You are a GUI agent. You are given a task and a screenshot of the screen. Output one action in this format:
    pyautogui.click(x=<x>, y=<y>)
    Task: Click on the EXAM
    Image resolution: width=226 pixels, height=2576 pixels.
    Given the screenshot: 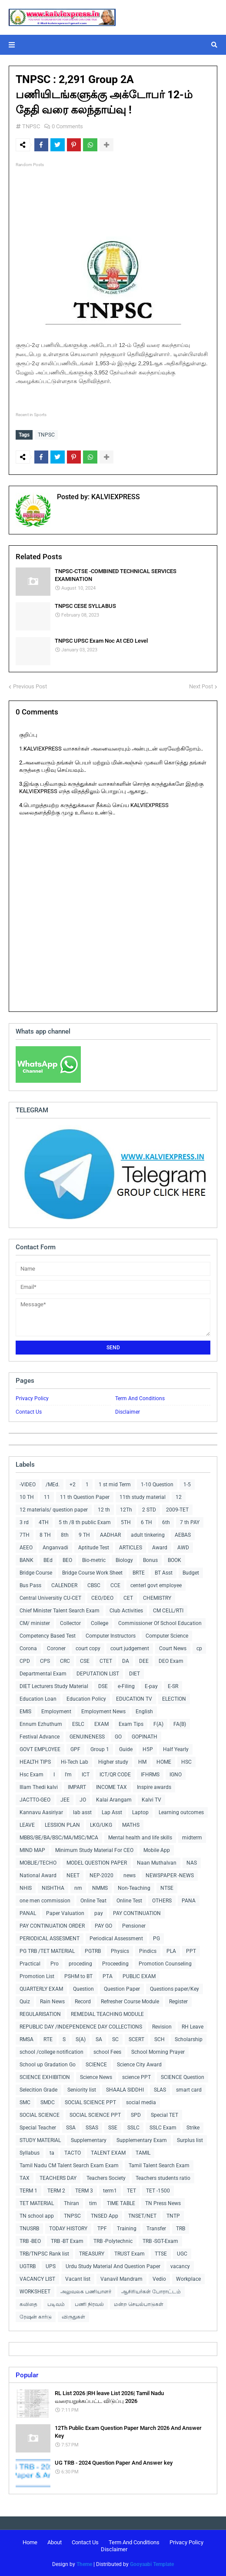 What is the action you would take?
    pyautogui.click(x=101, y=1724)
    